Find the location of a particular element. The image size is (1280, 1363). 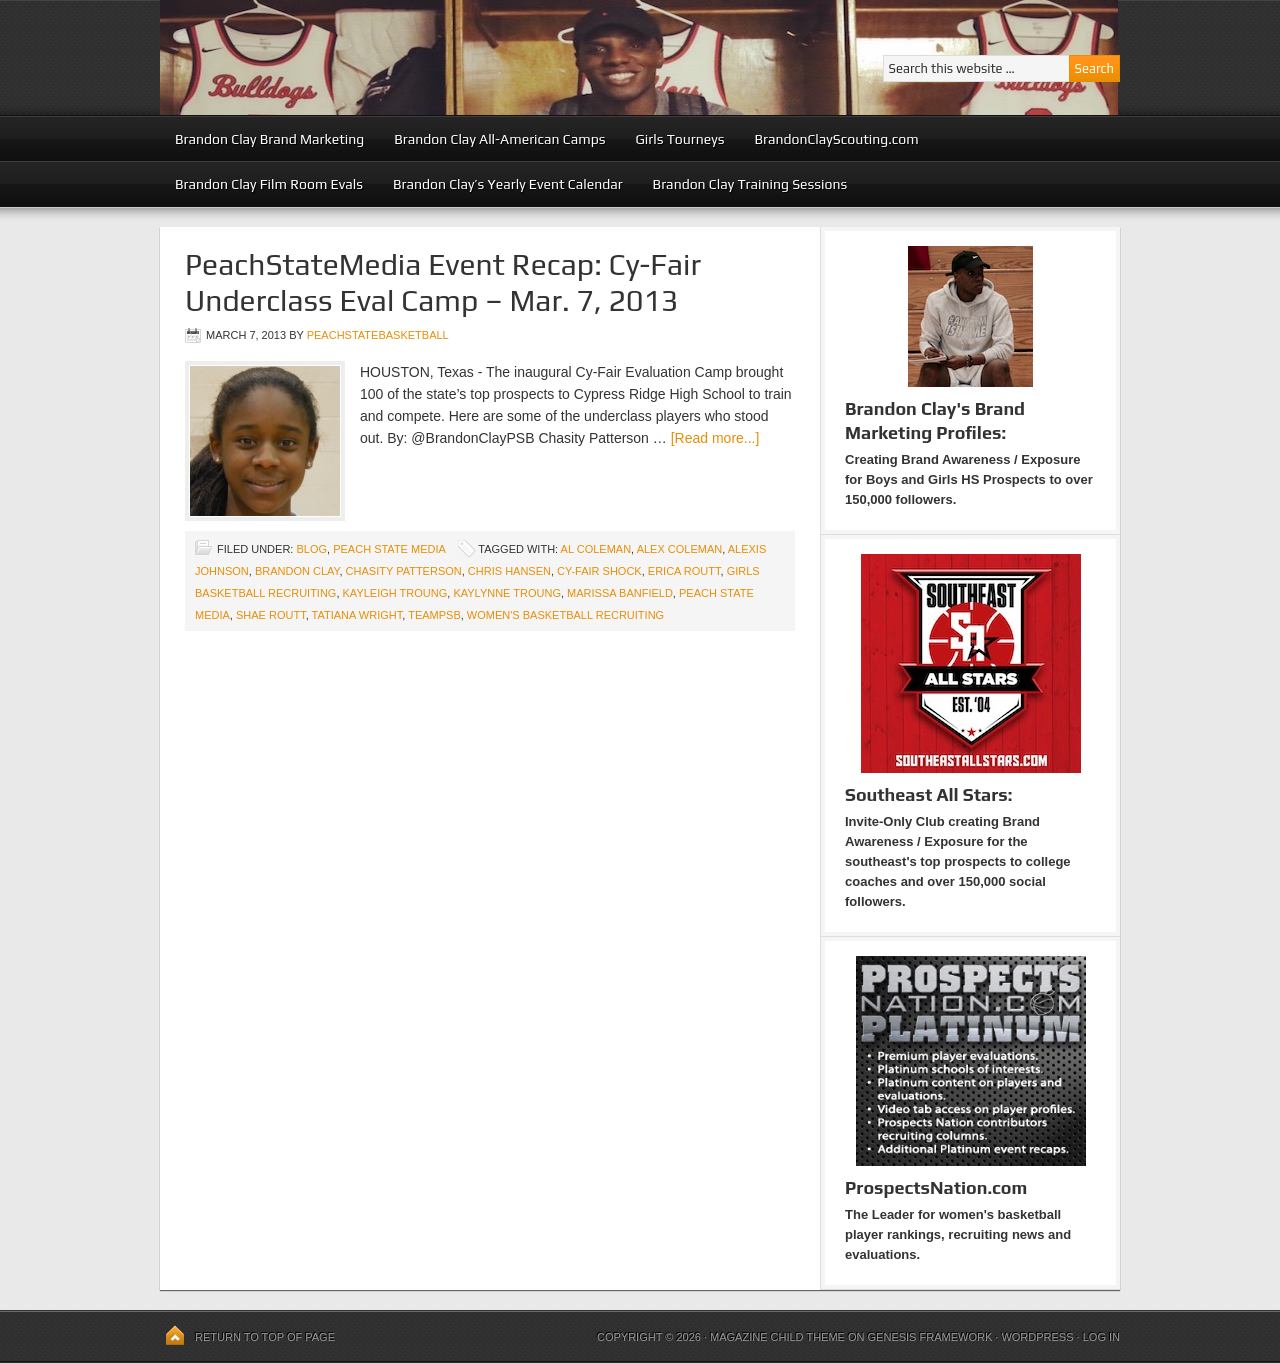

Chasity Patterson is located at coordinates (404, 571).